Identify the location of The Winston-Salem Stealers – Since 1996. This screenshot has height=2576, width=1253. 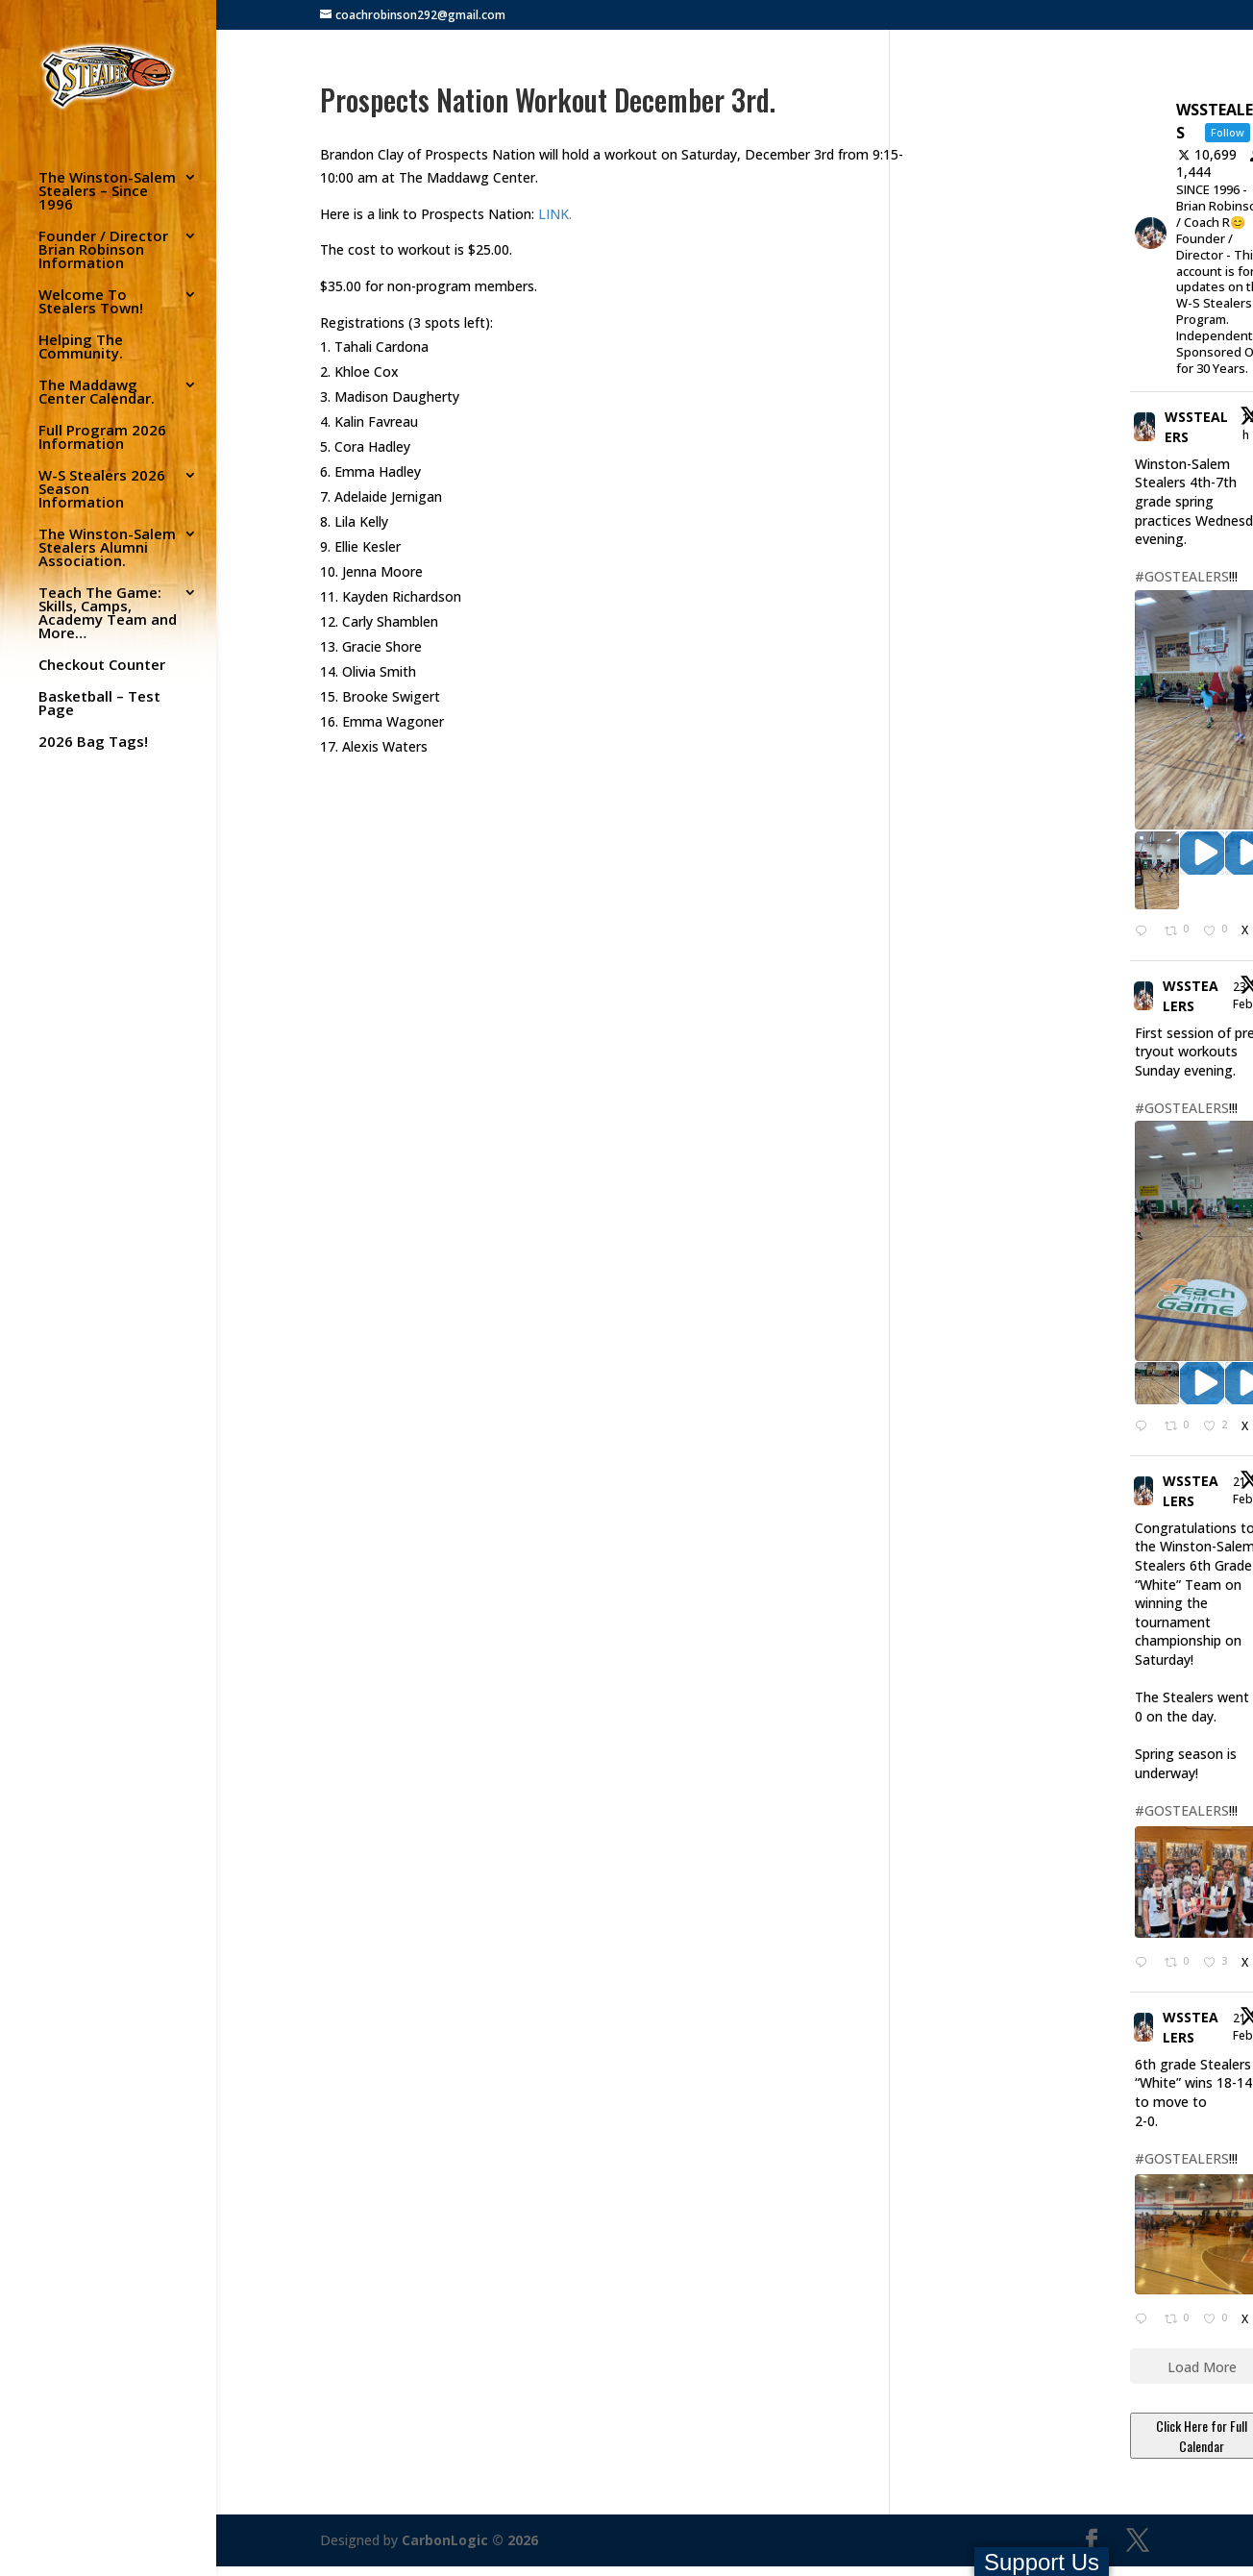
(107, 191).